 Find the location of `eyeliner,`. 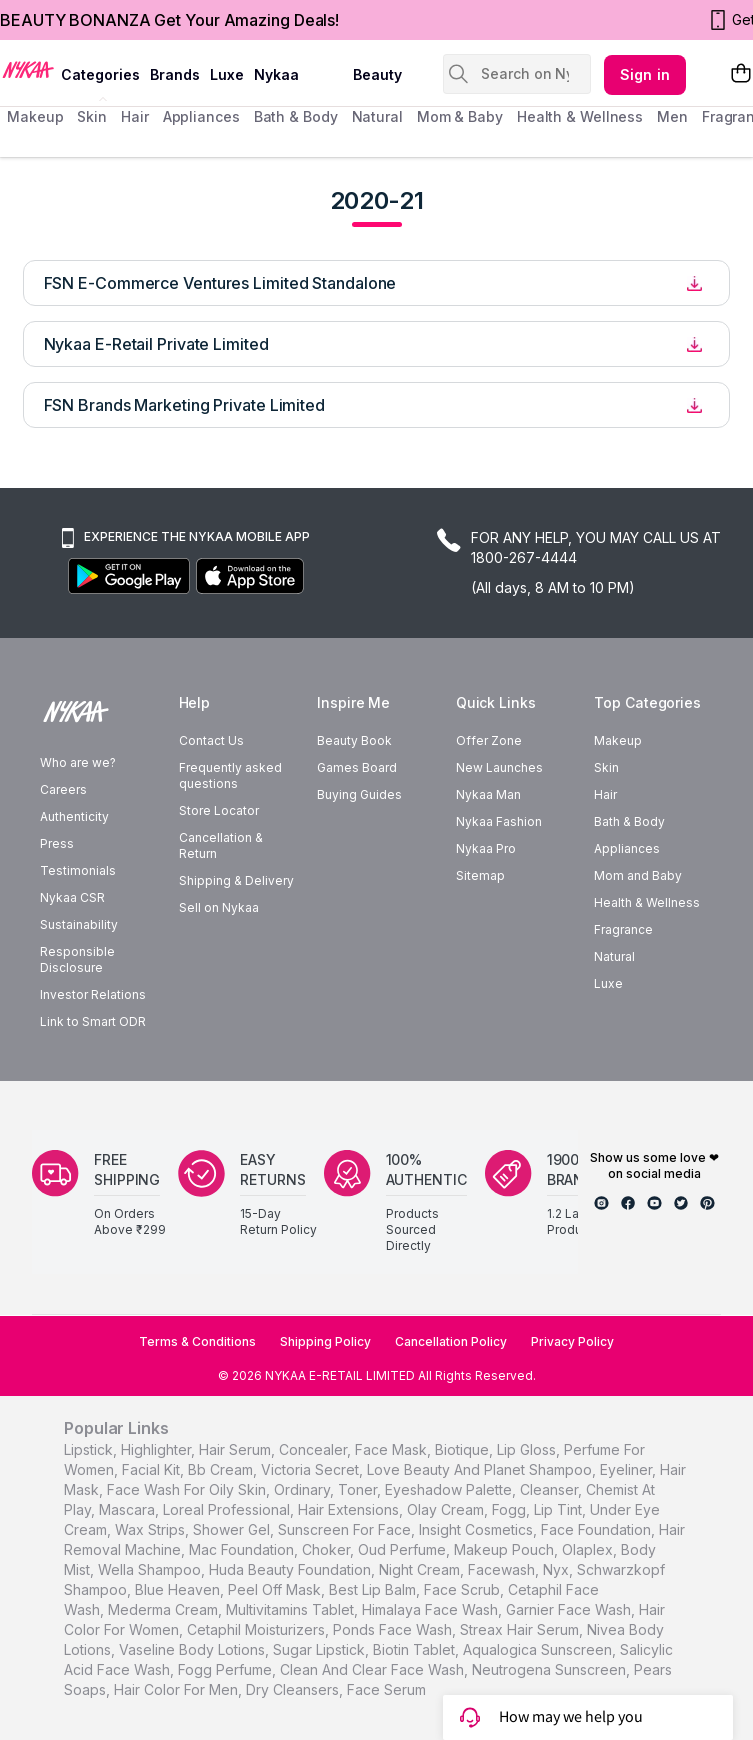

eyeliner, is located at coordinates (628, 1469).